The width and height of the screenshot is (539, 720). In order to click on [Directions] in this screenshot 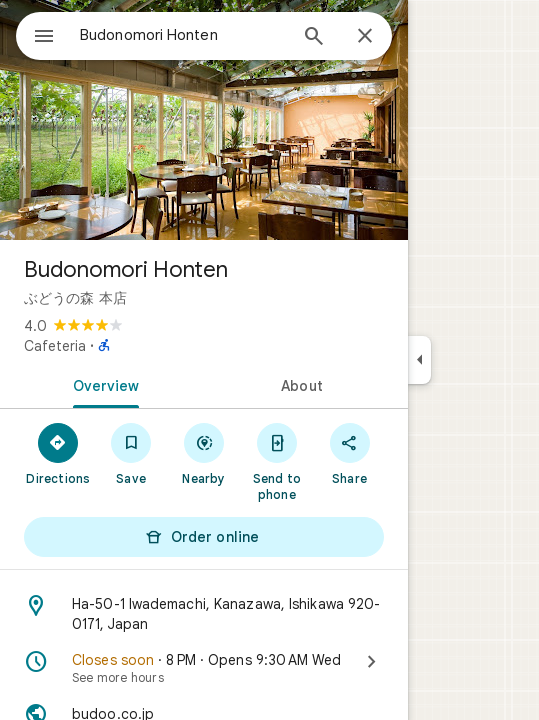, I will do `click(58, 453)`.